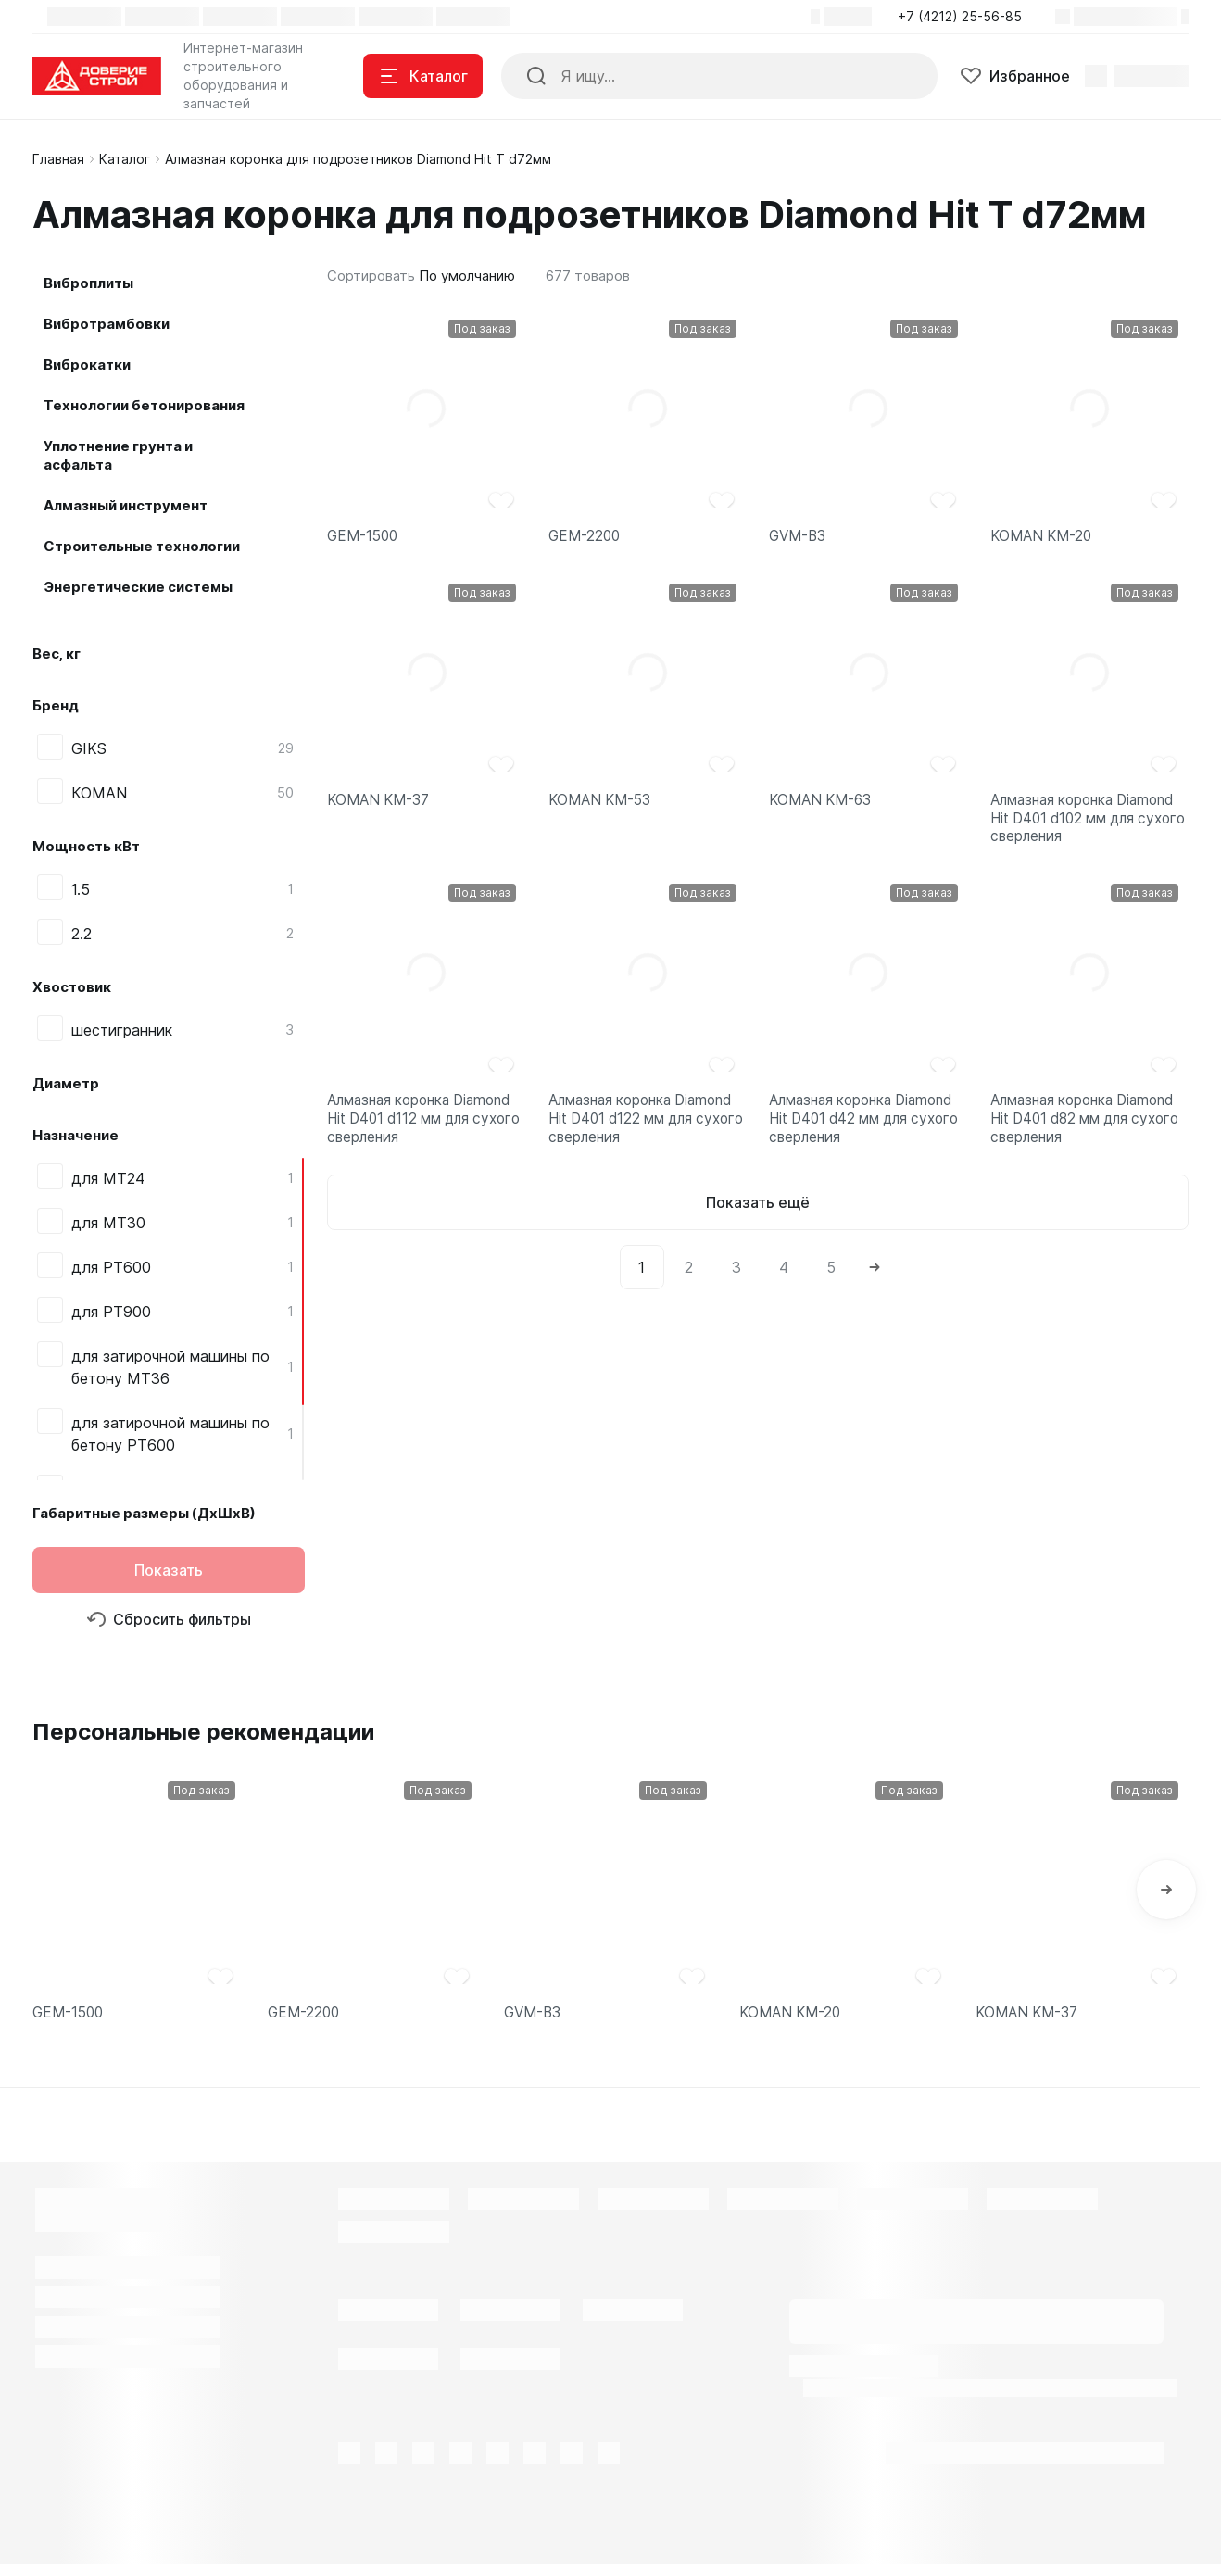 The image size is (1221, 2576). Describe the element at coordinates (107, 324) in the screenshot. I see `Вибротрамбовки` at that location.